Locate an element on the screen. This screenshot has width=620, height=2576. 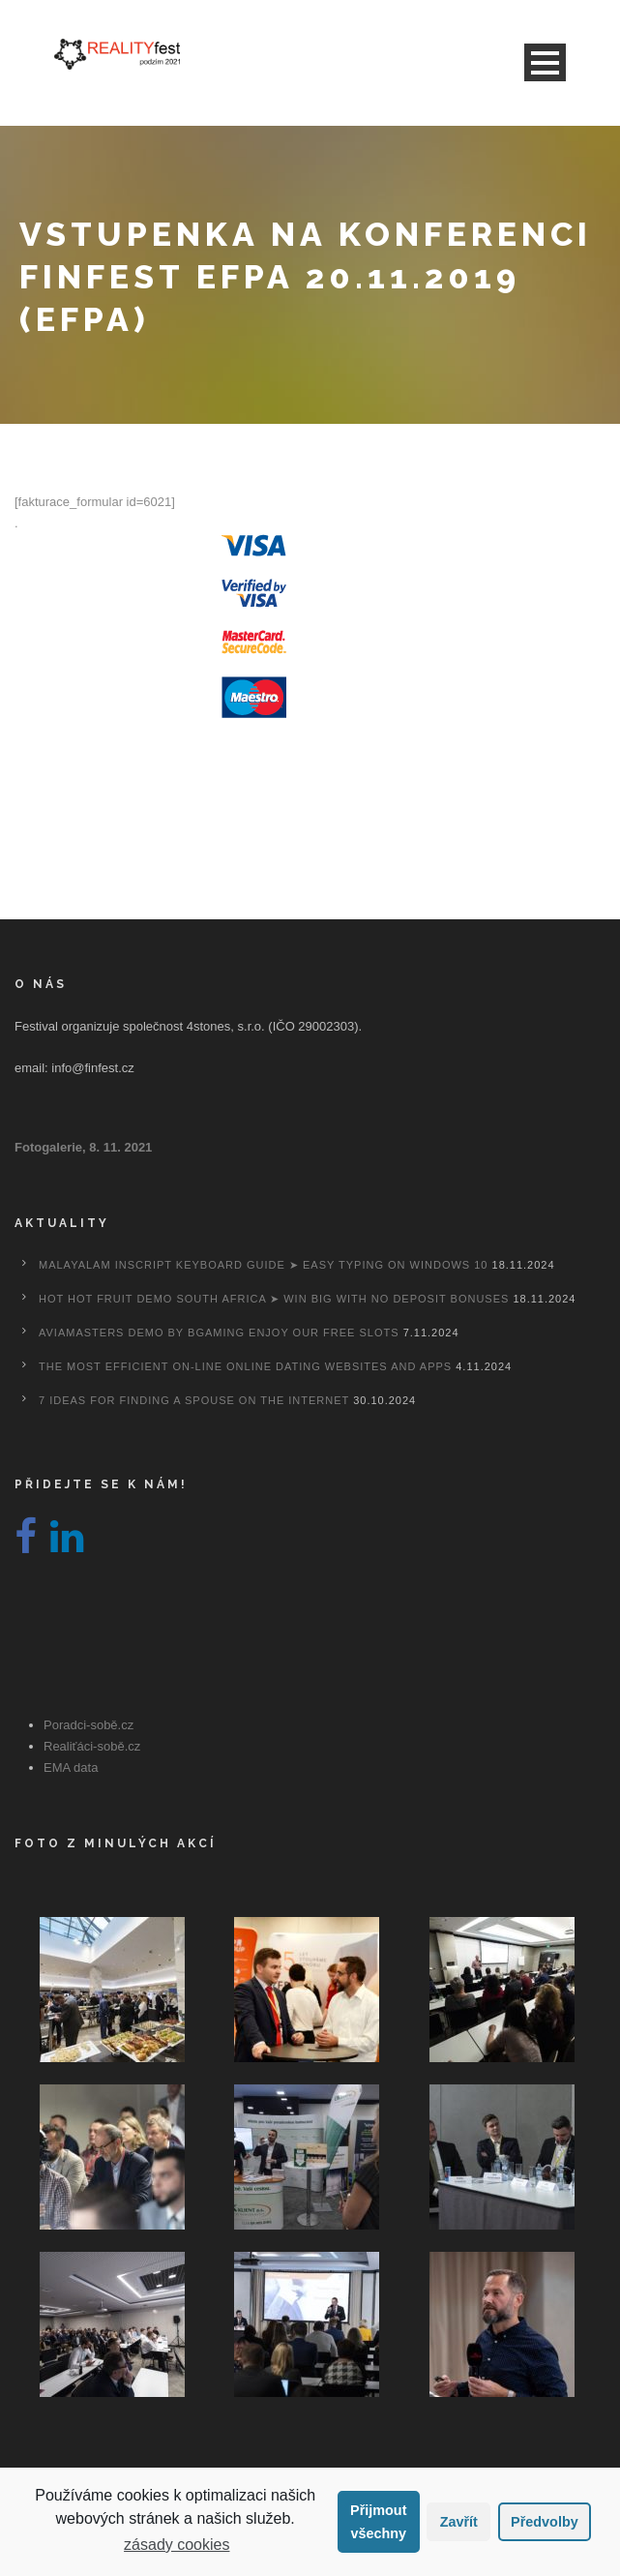
zásady cookies is located at coordinates (176, 2544).